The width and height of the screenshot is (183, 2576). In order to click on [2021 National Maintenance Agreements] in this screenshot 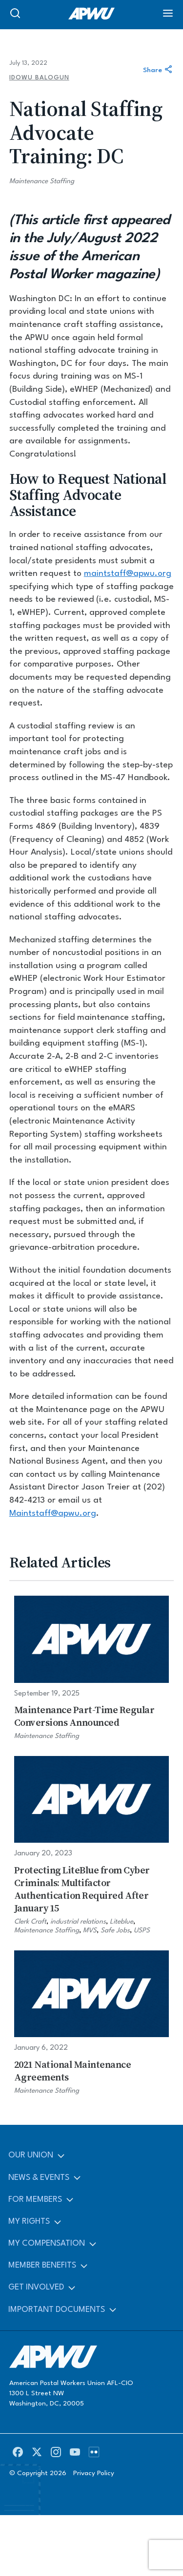, I will do `click(91, 2023)`.